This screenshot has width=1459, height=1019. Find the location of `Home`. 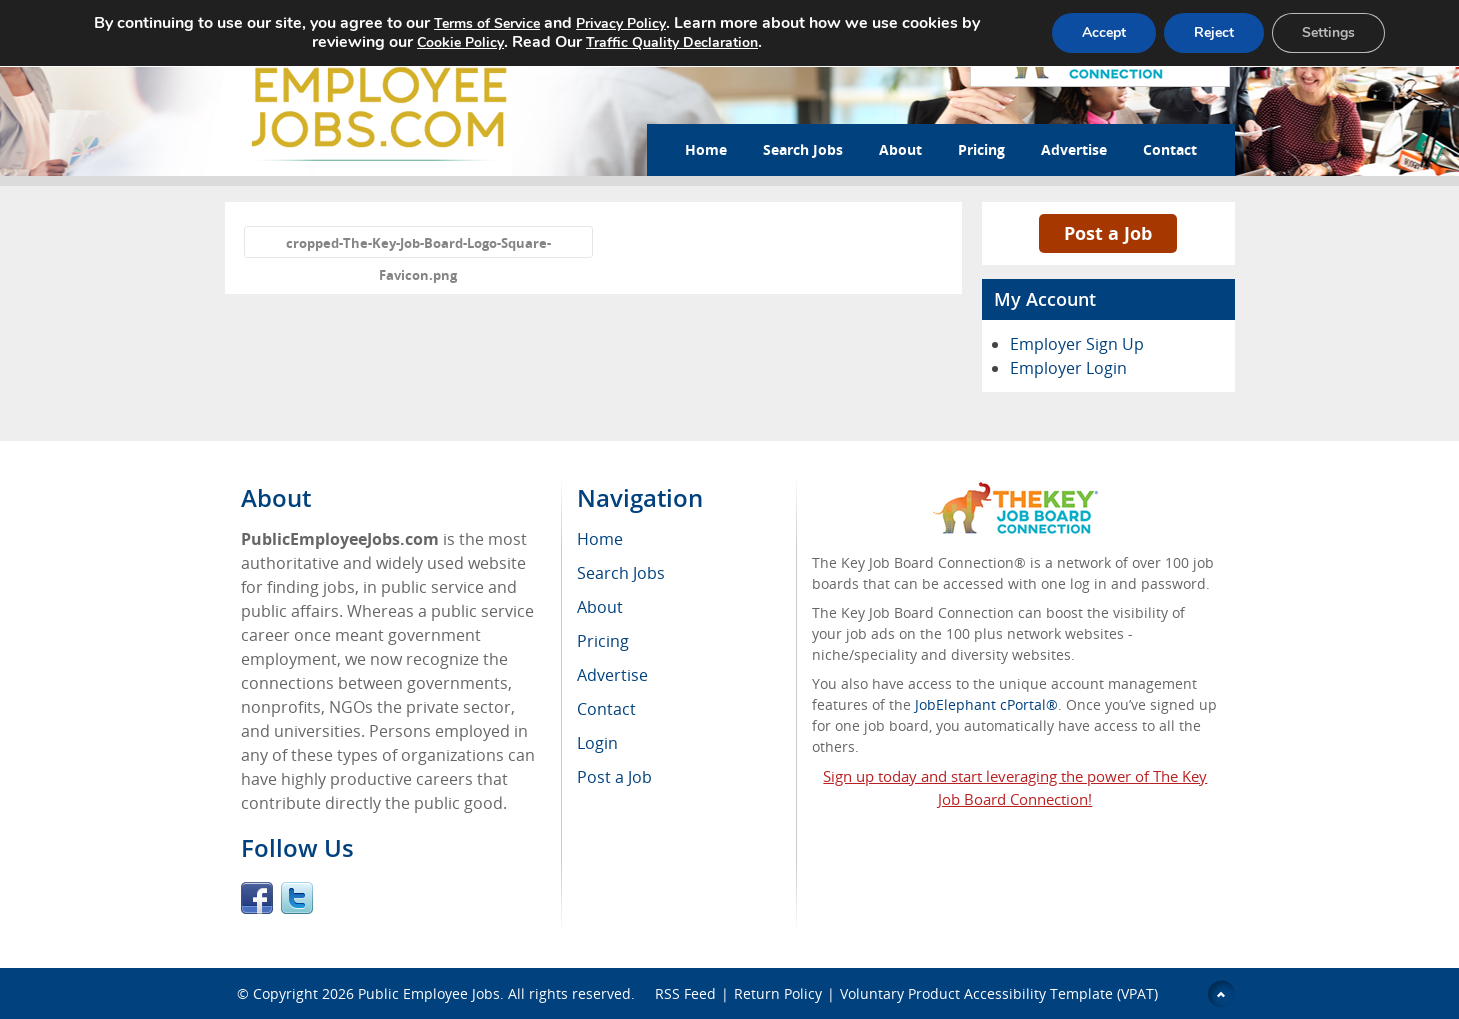

Home is located at coordinates (706, 149).